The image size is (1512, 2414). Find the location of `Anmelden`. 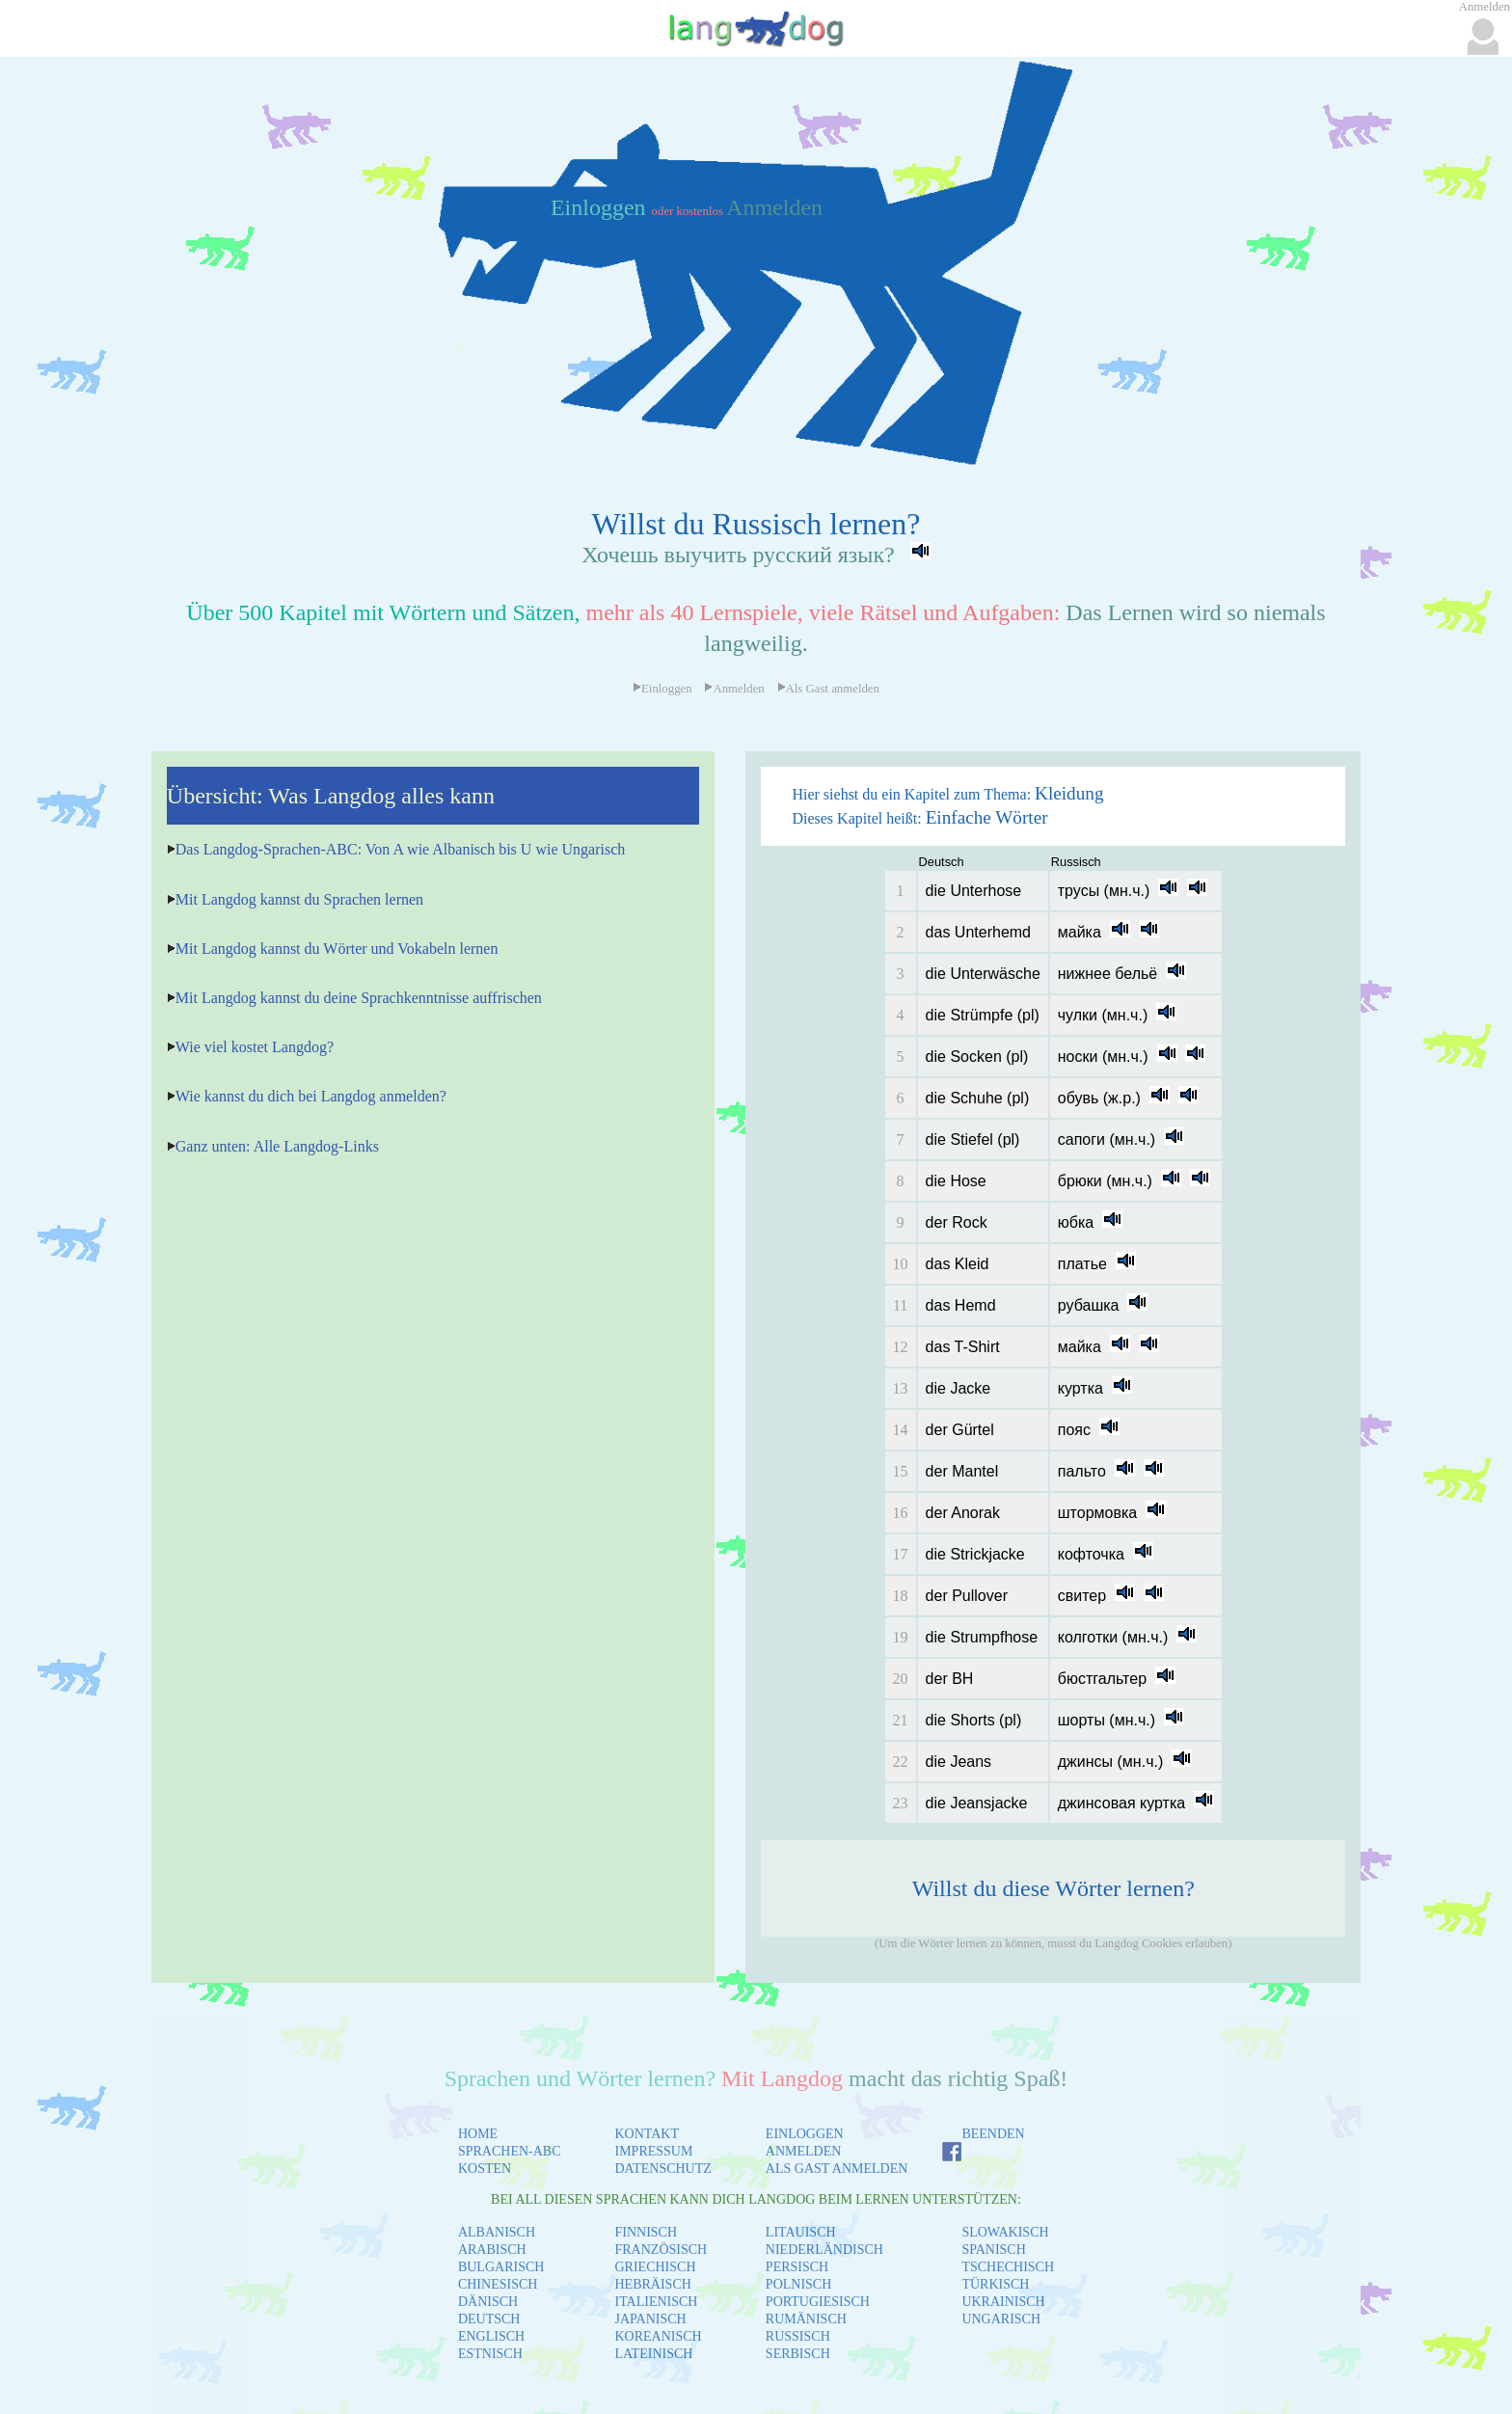

Anmelden is located at coordinates (774, 207).